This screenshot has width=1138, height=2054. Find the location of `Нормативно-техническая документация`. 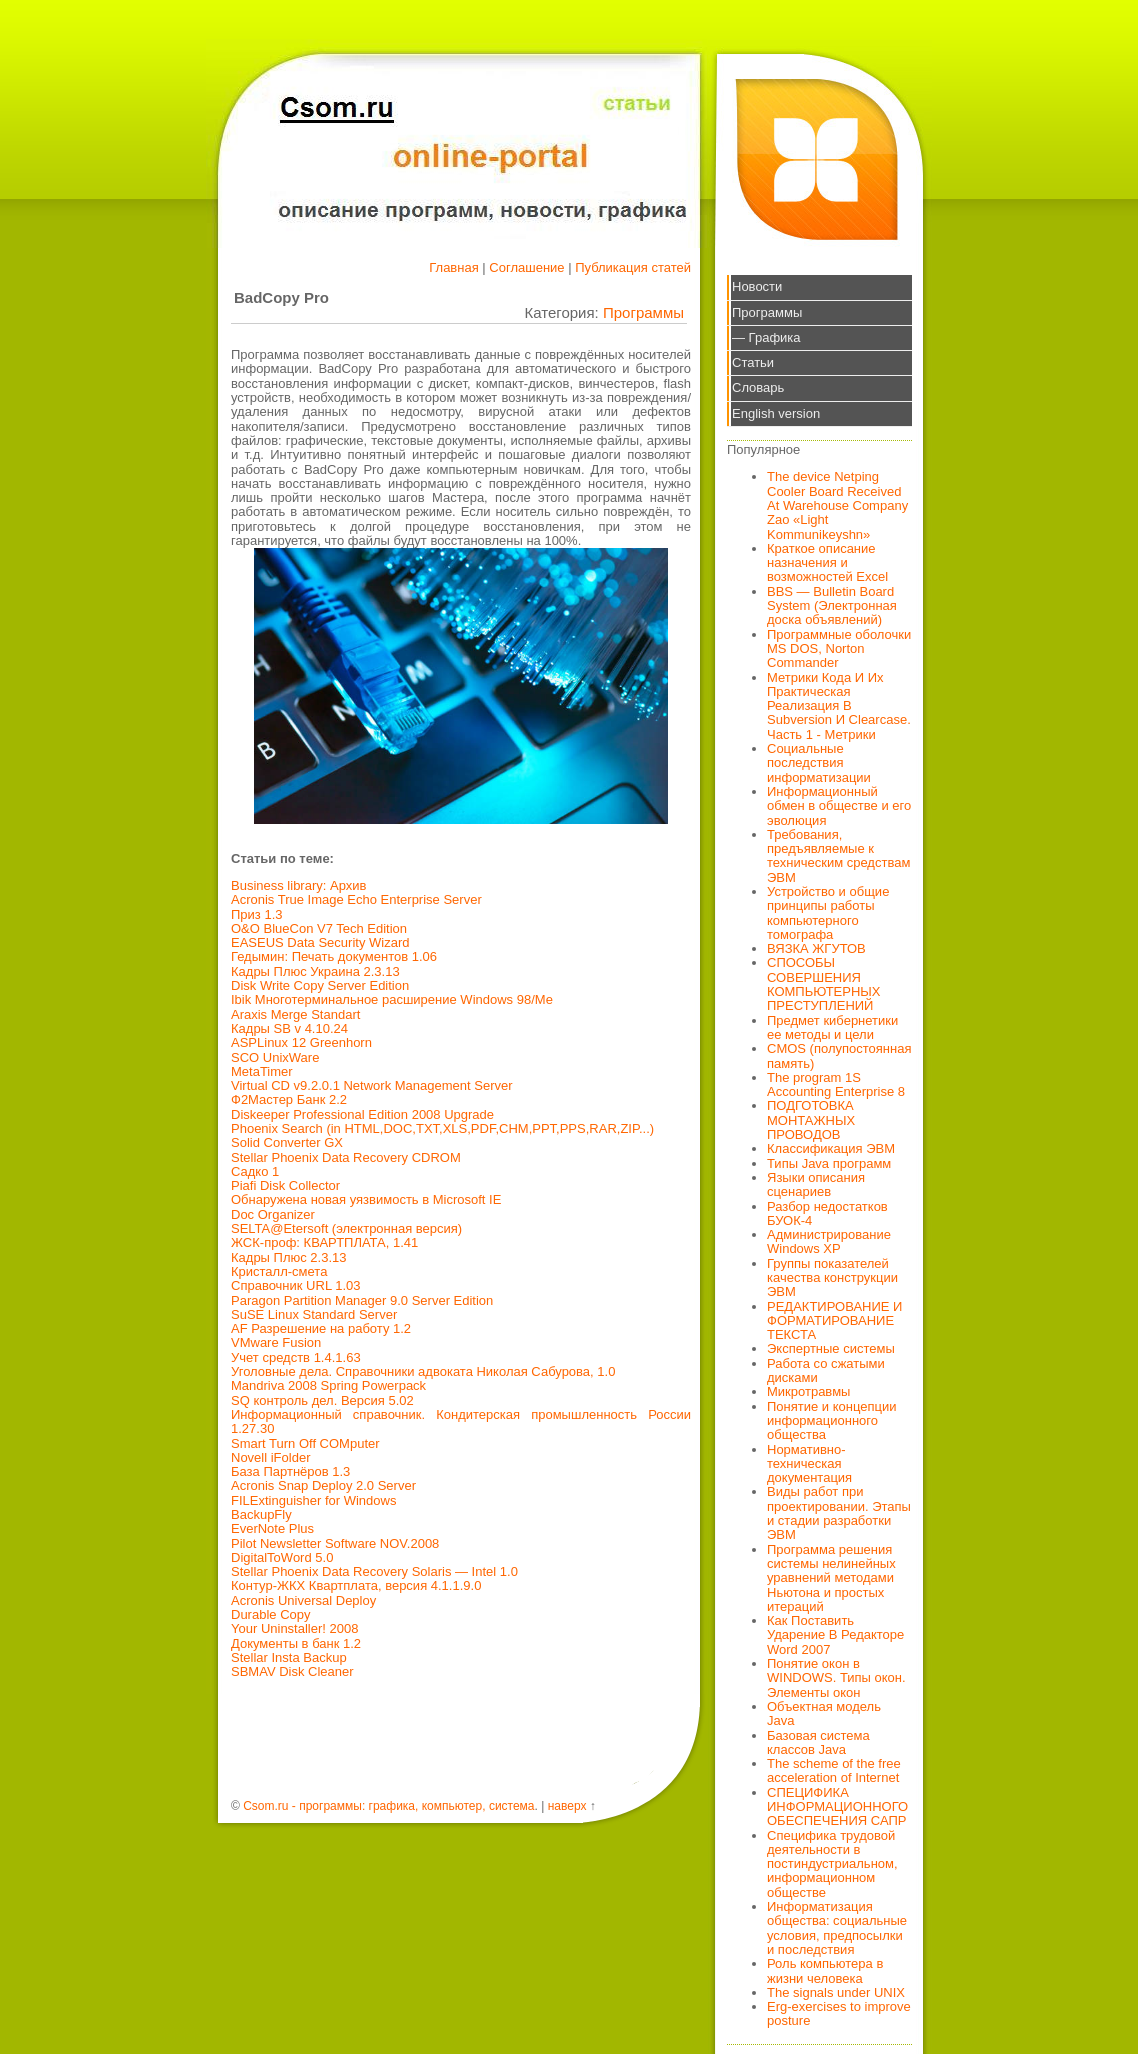

Нормативно-техническая документация is located at coordinates (809, 1464).